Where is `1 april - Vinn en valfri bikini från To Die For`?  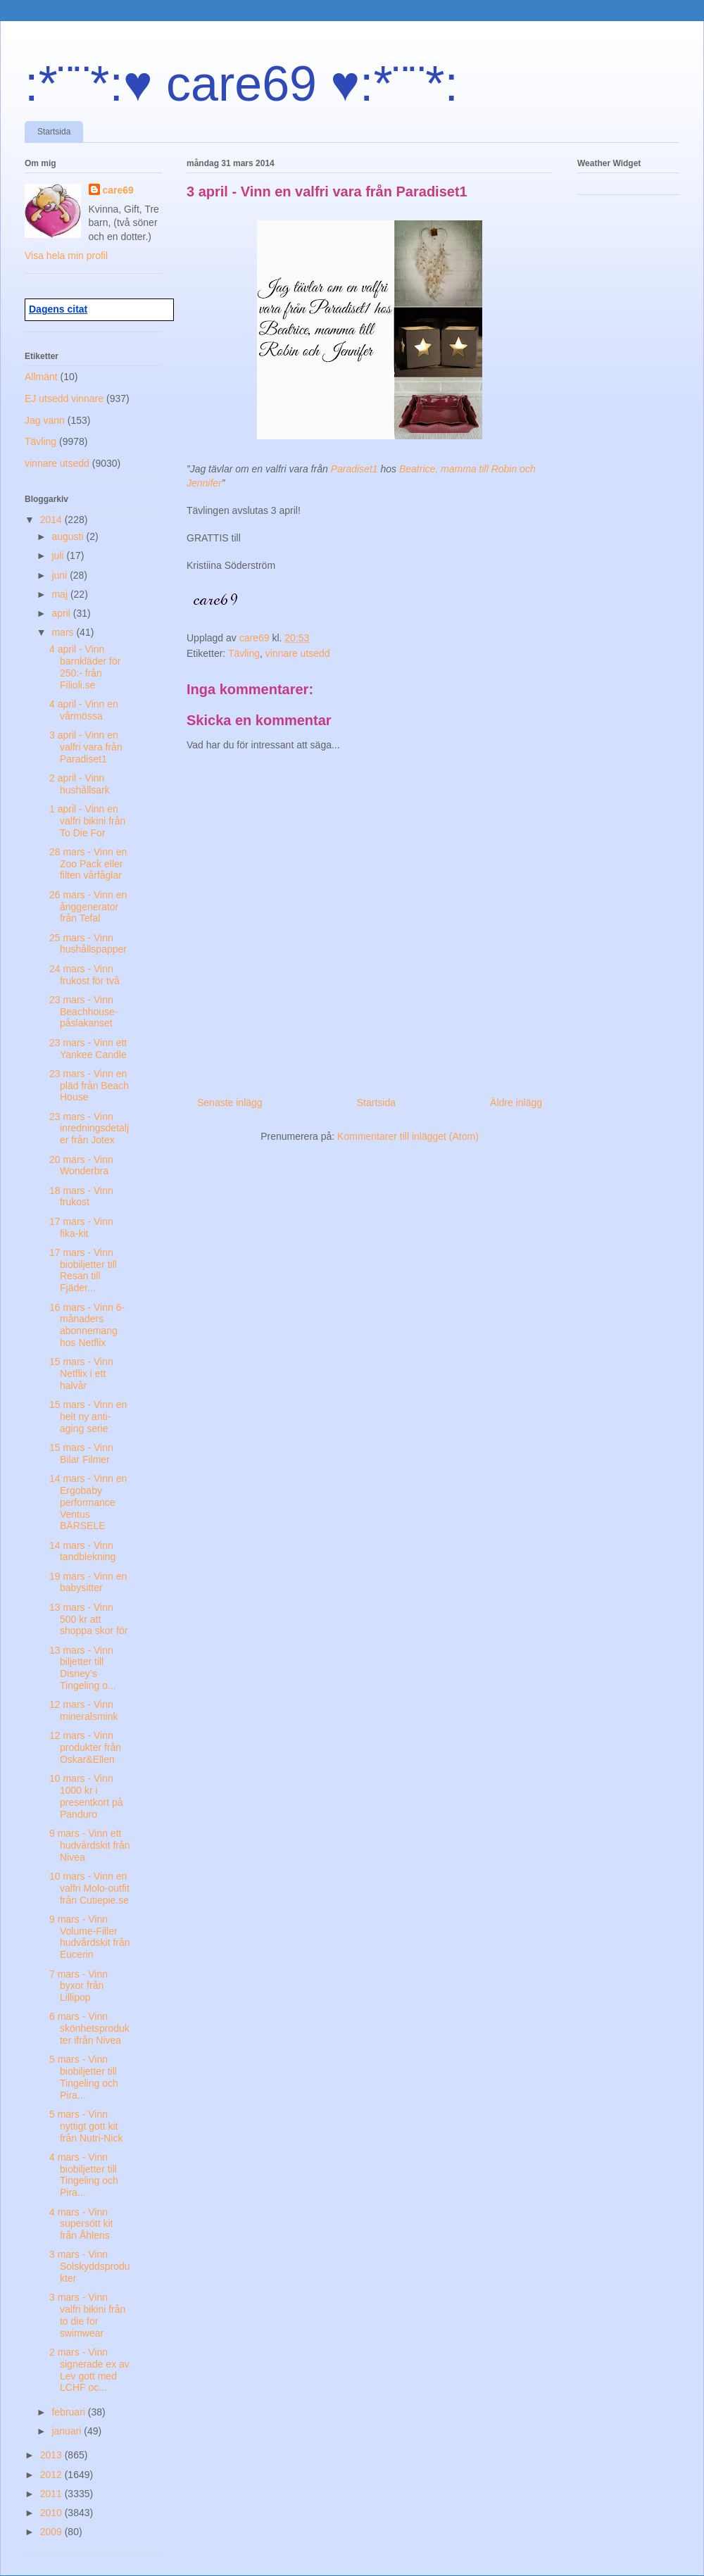 1 april - Vinn en valfri bikini från To Die For is located at coordinates (87, 820).